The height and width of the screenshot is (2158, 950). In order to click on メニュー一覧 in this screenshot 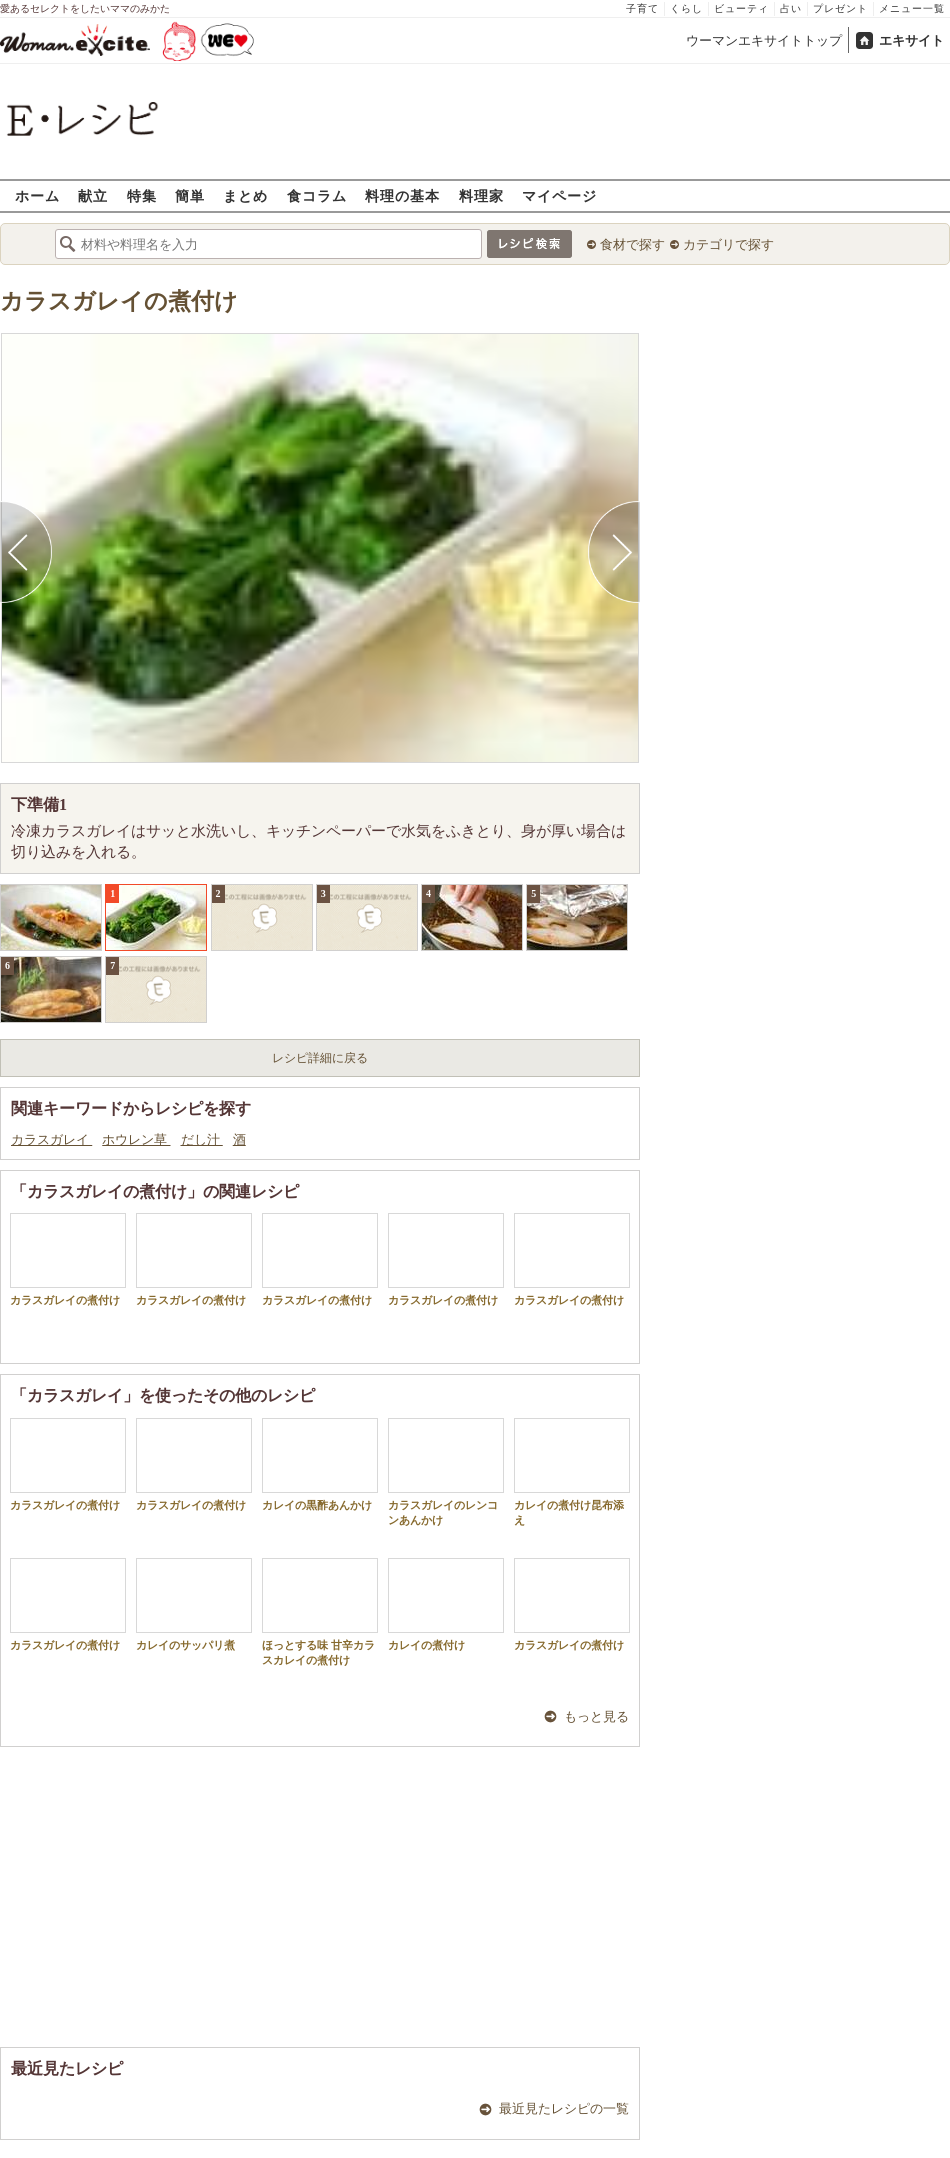, I will do `click(912, 8)`.